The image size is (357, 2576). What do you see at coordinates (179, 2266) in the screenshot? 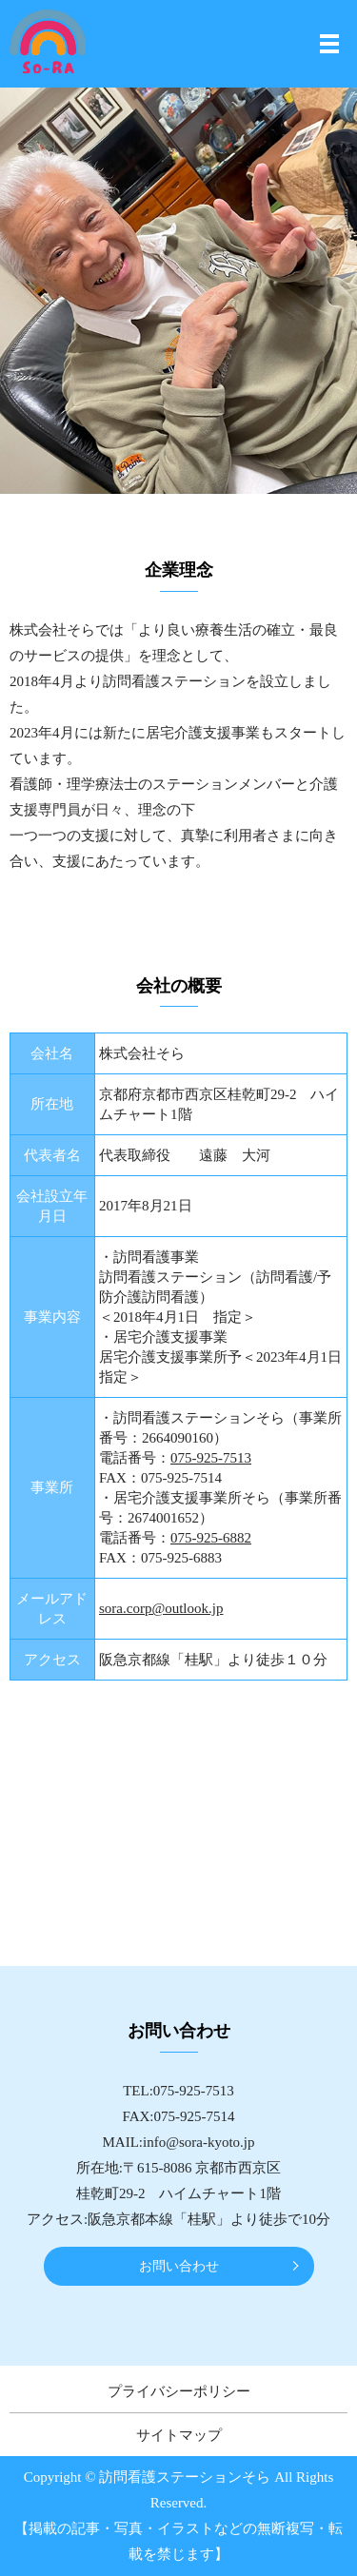
I see `お問い合わせ` at bounding box center [179, 2266].